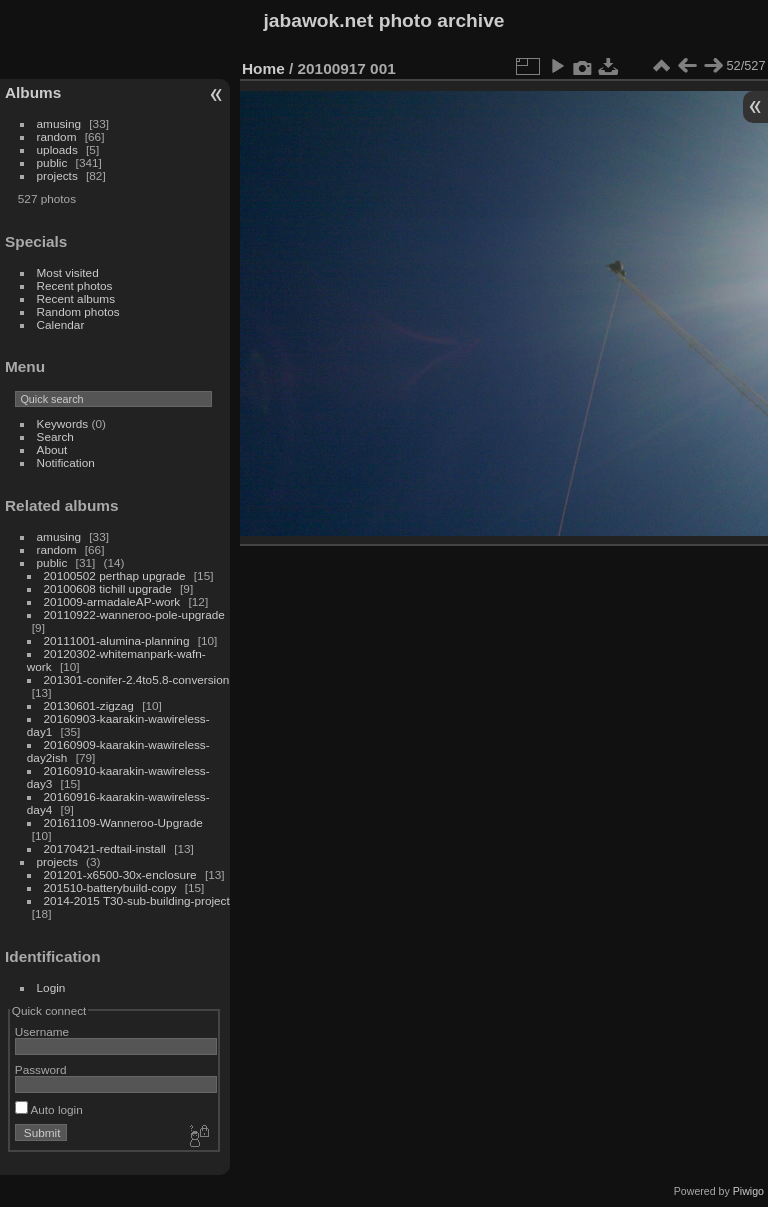  I want to click on uploads, so click(57, 149).